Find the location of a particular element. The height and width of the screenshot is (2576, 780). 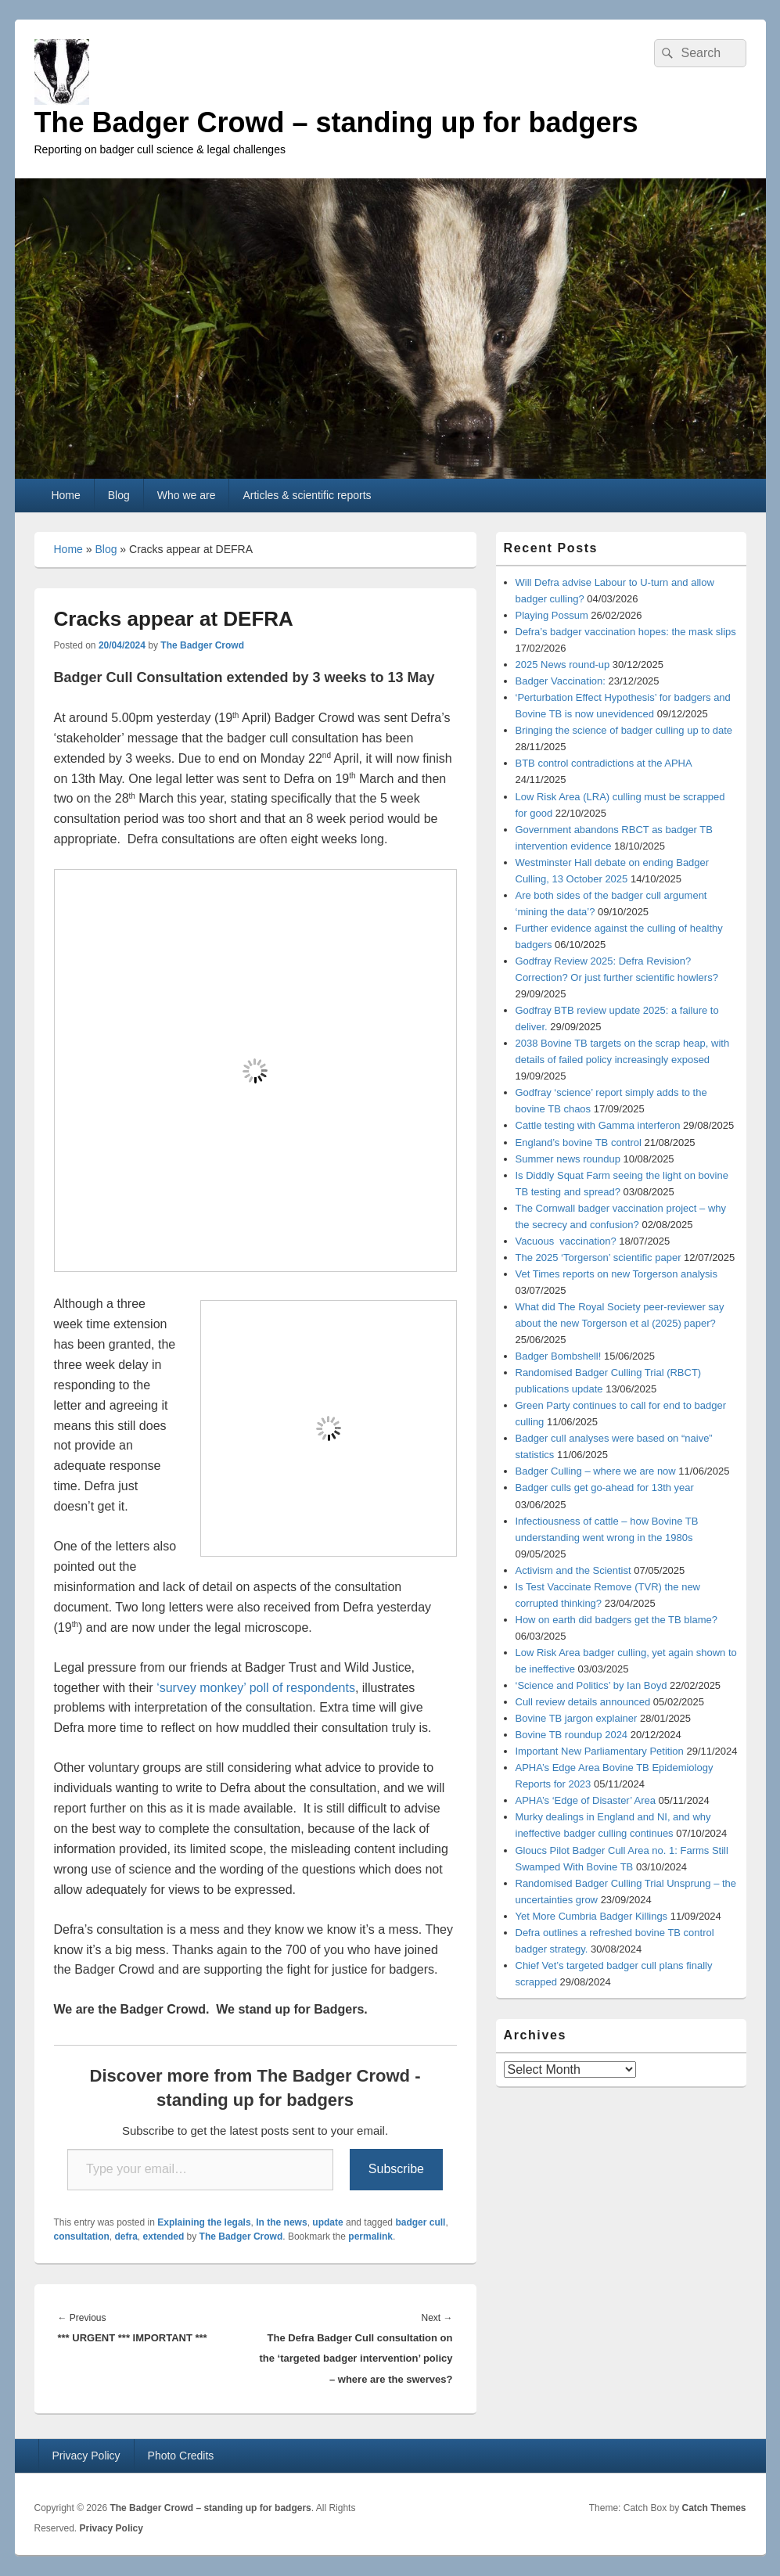

Who we are is located at coordinates (186, 495).